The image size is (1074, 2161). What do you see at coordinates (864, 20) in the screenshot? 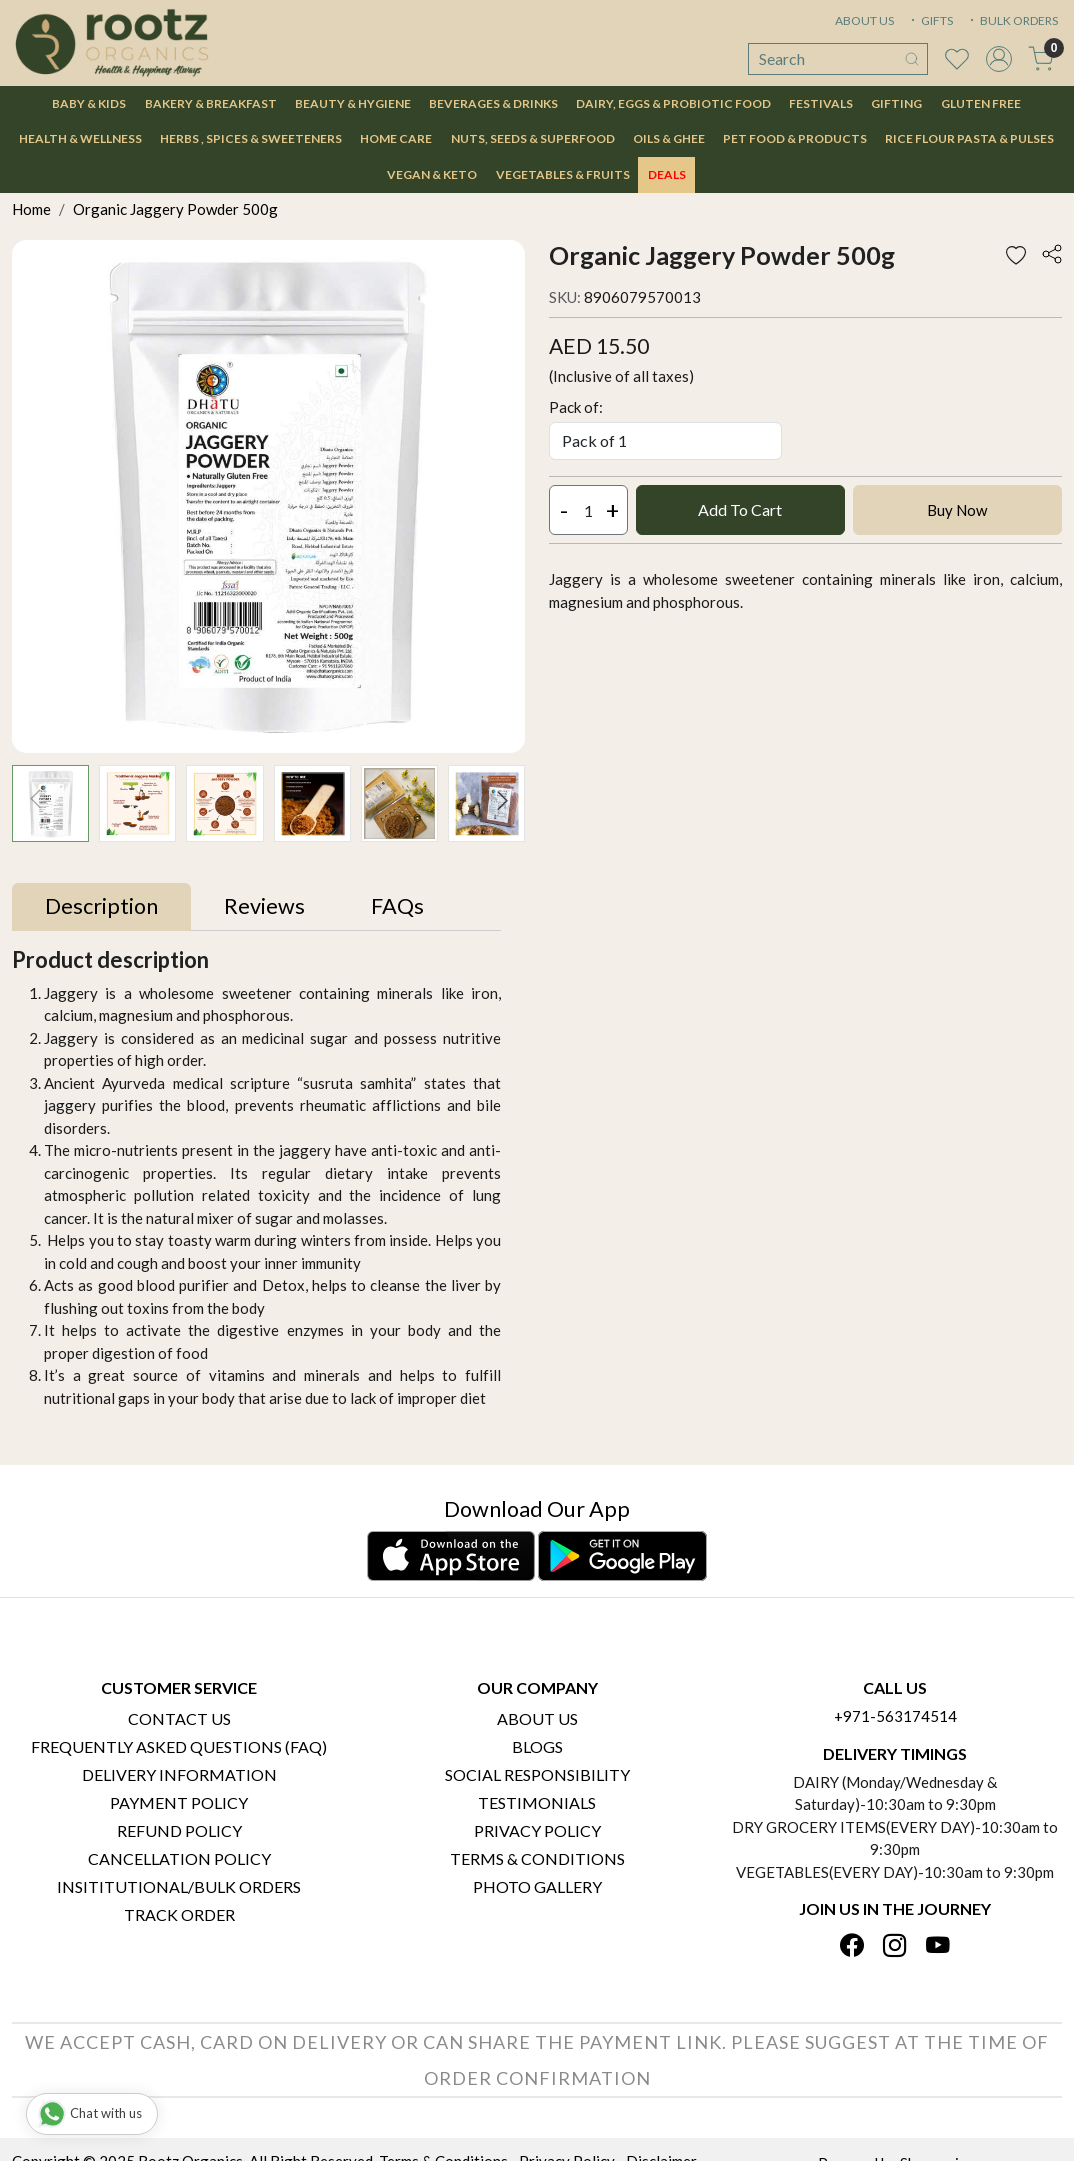
I see `ABOUT US` at bounding box center [864, 20].